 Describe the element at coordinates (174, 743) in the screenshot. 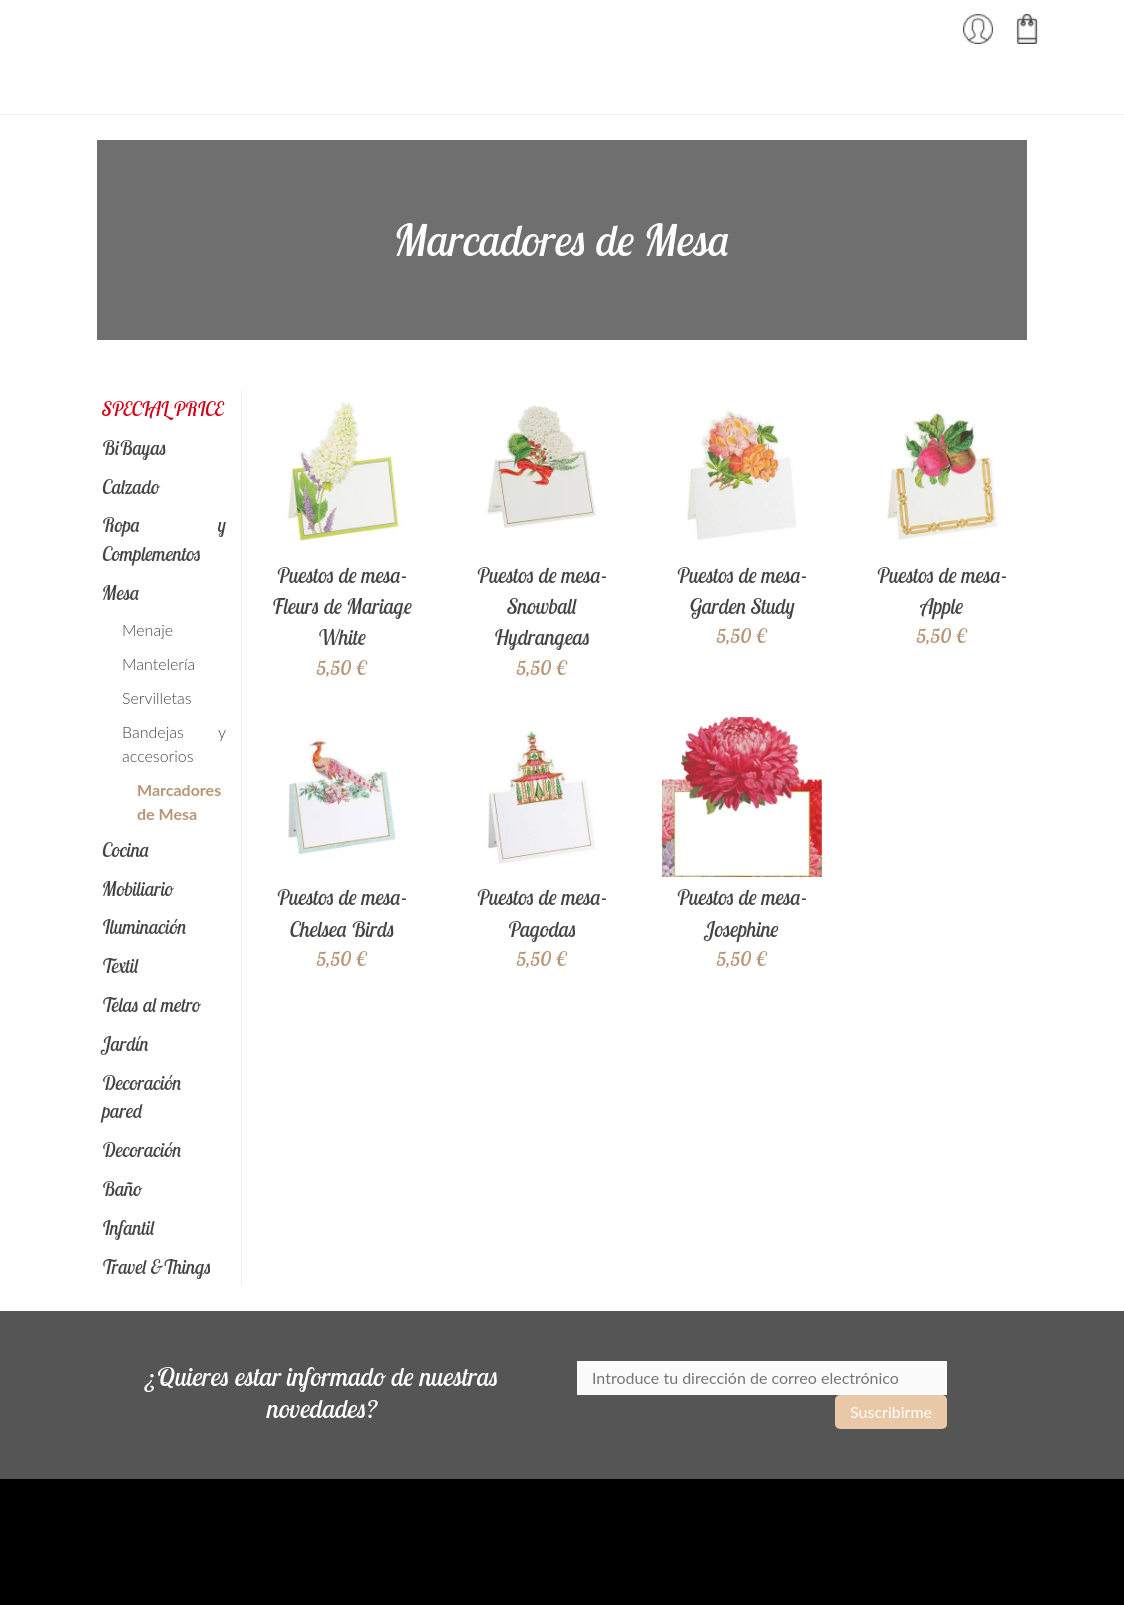

I see `Bandejas y accesorios` at that location.